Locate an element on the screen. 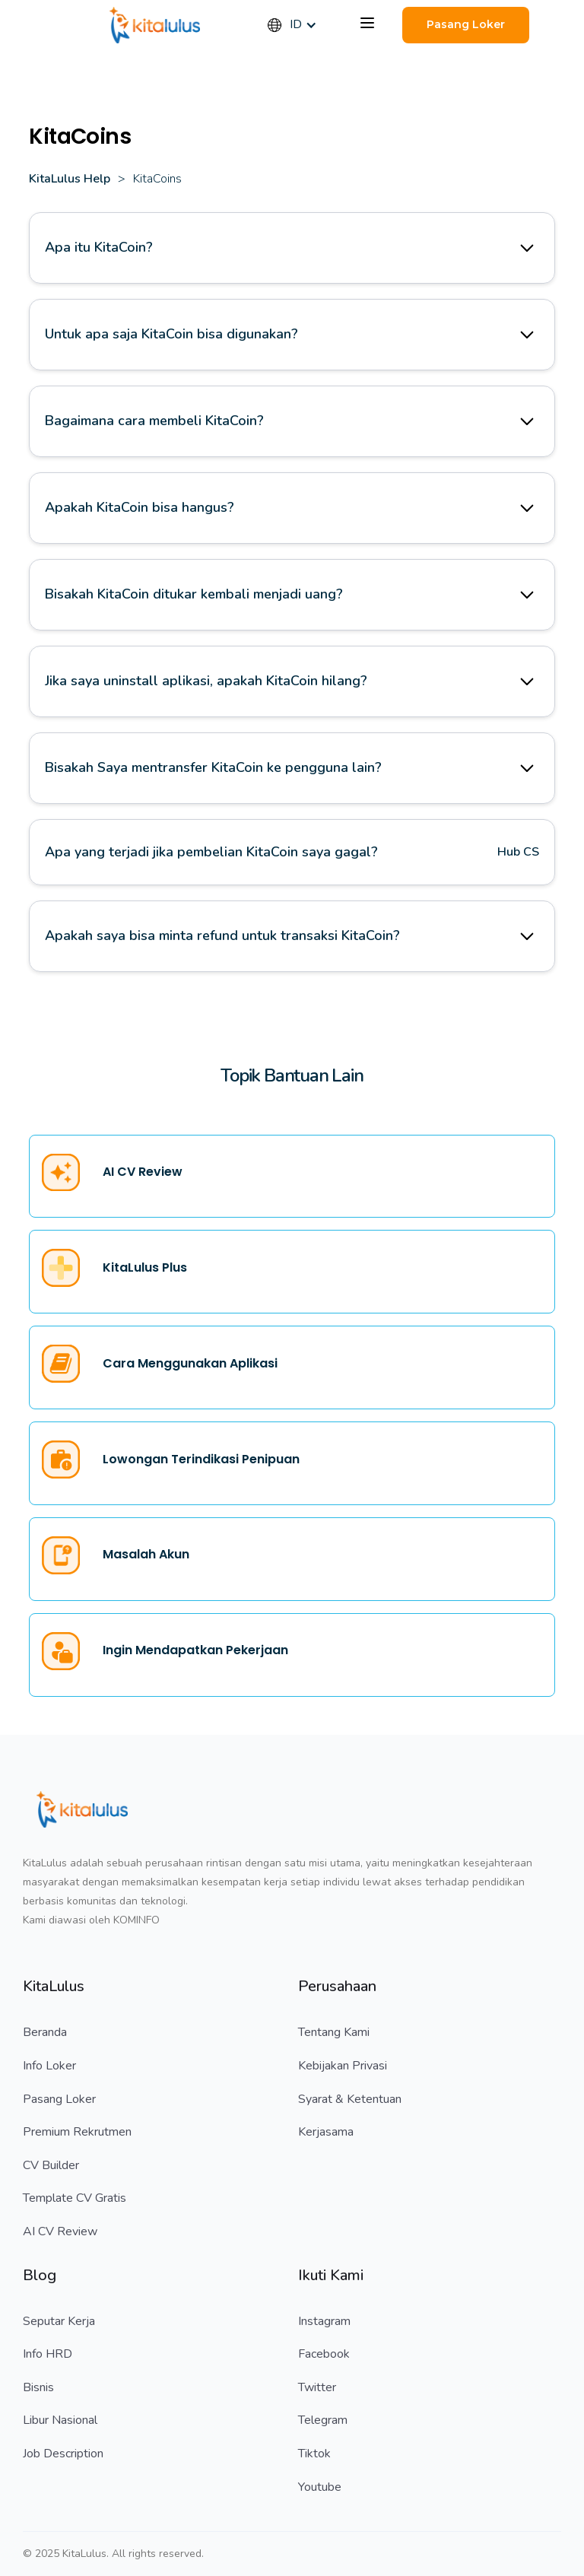  Kebijakan Privasi is located at coordinates (342, 2065).